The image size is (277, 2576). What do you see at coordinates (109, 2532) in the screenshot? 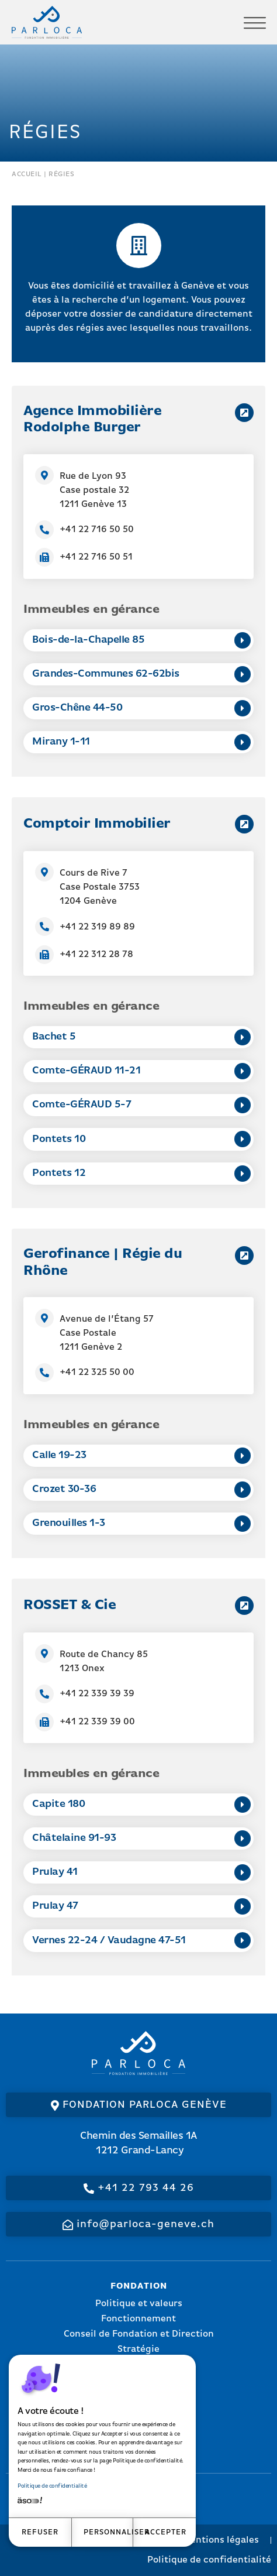
I see `Personnaliser` at bounding box center [109, 2532].